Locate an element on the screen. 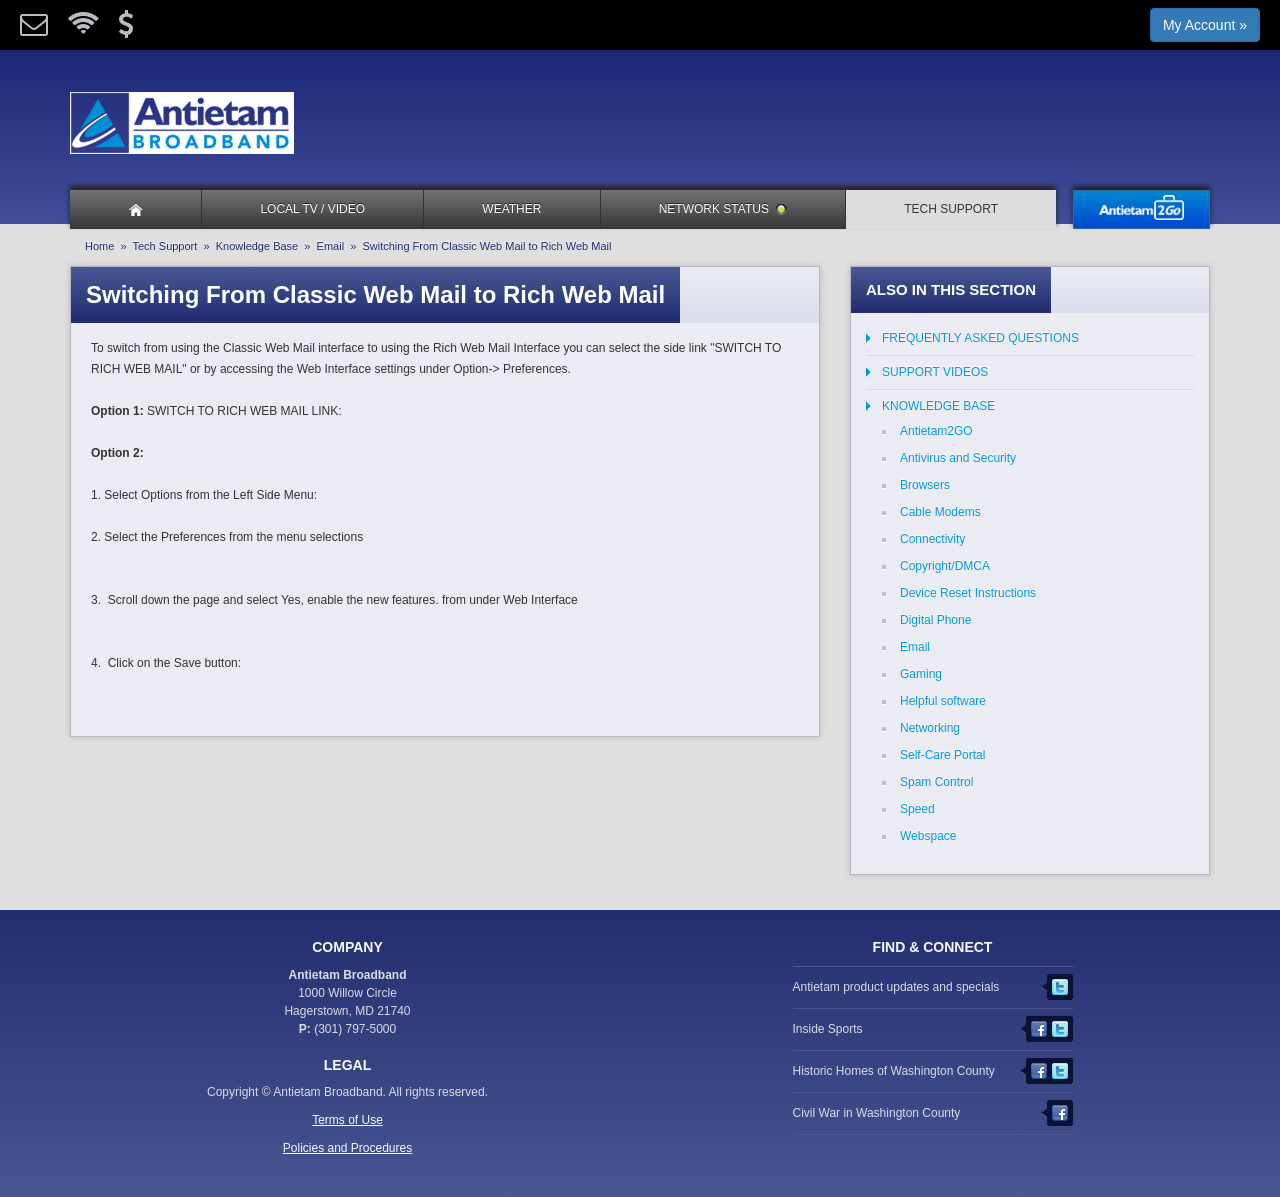 This screenshot has width=1280, height=1197. Gaming is located at coordinates (921, 674).